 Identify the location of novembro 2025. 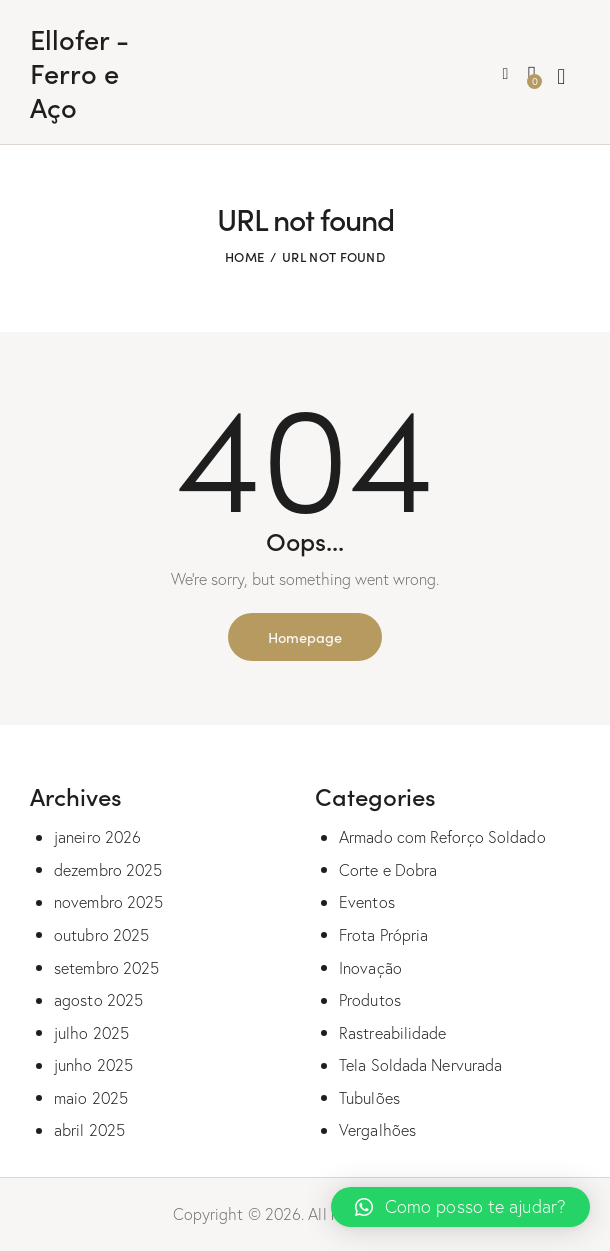
(108, 902).